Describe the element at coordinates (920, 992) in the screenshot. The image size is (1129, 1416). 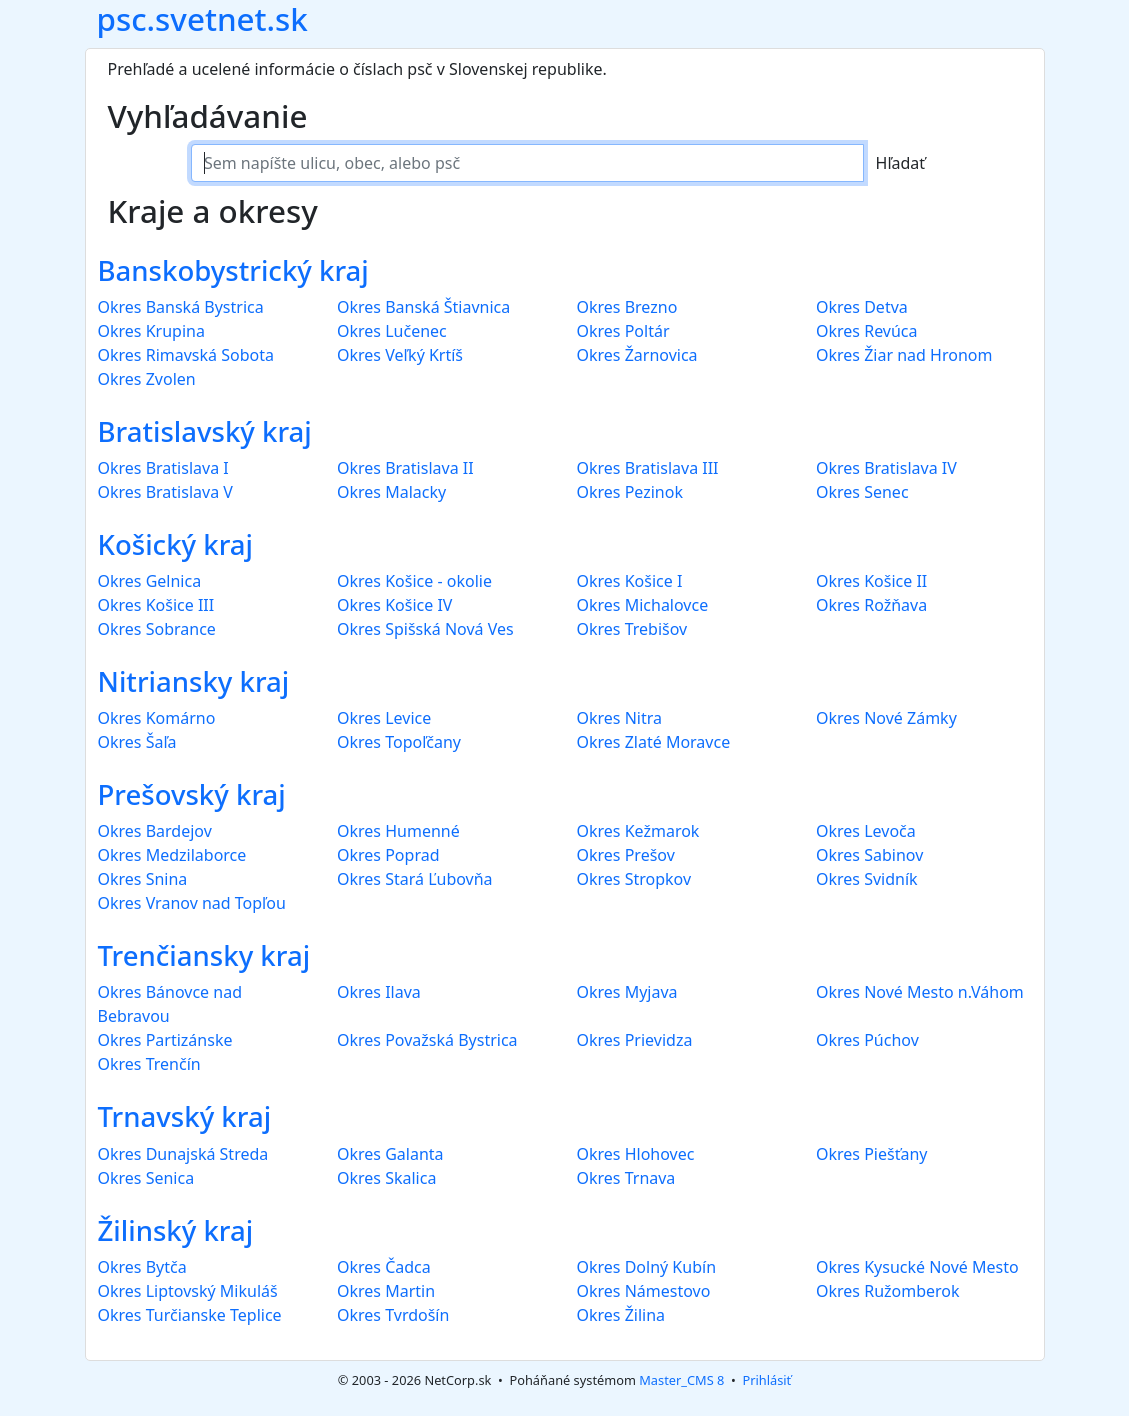
I see `Okres Nové Mesto n.Váhom` at that location.